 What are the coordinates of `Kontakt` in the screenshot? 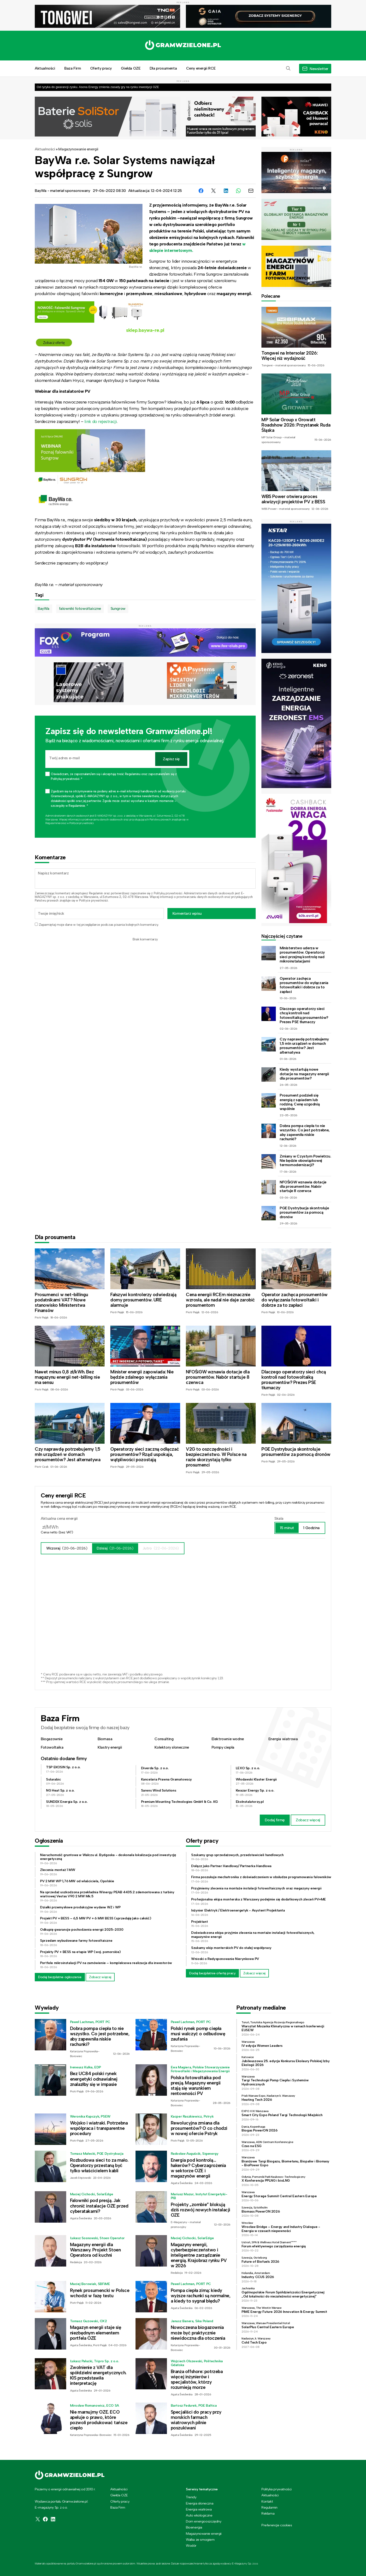 It's located at (267, 2501).